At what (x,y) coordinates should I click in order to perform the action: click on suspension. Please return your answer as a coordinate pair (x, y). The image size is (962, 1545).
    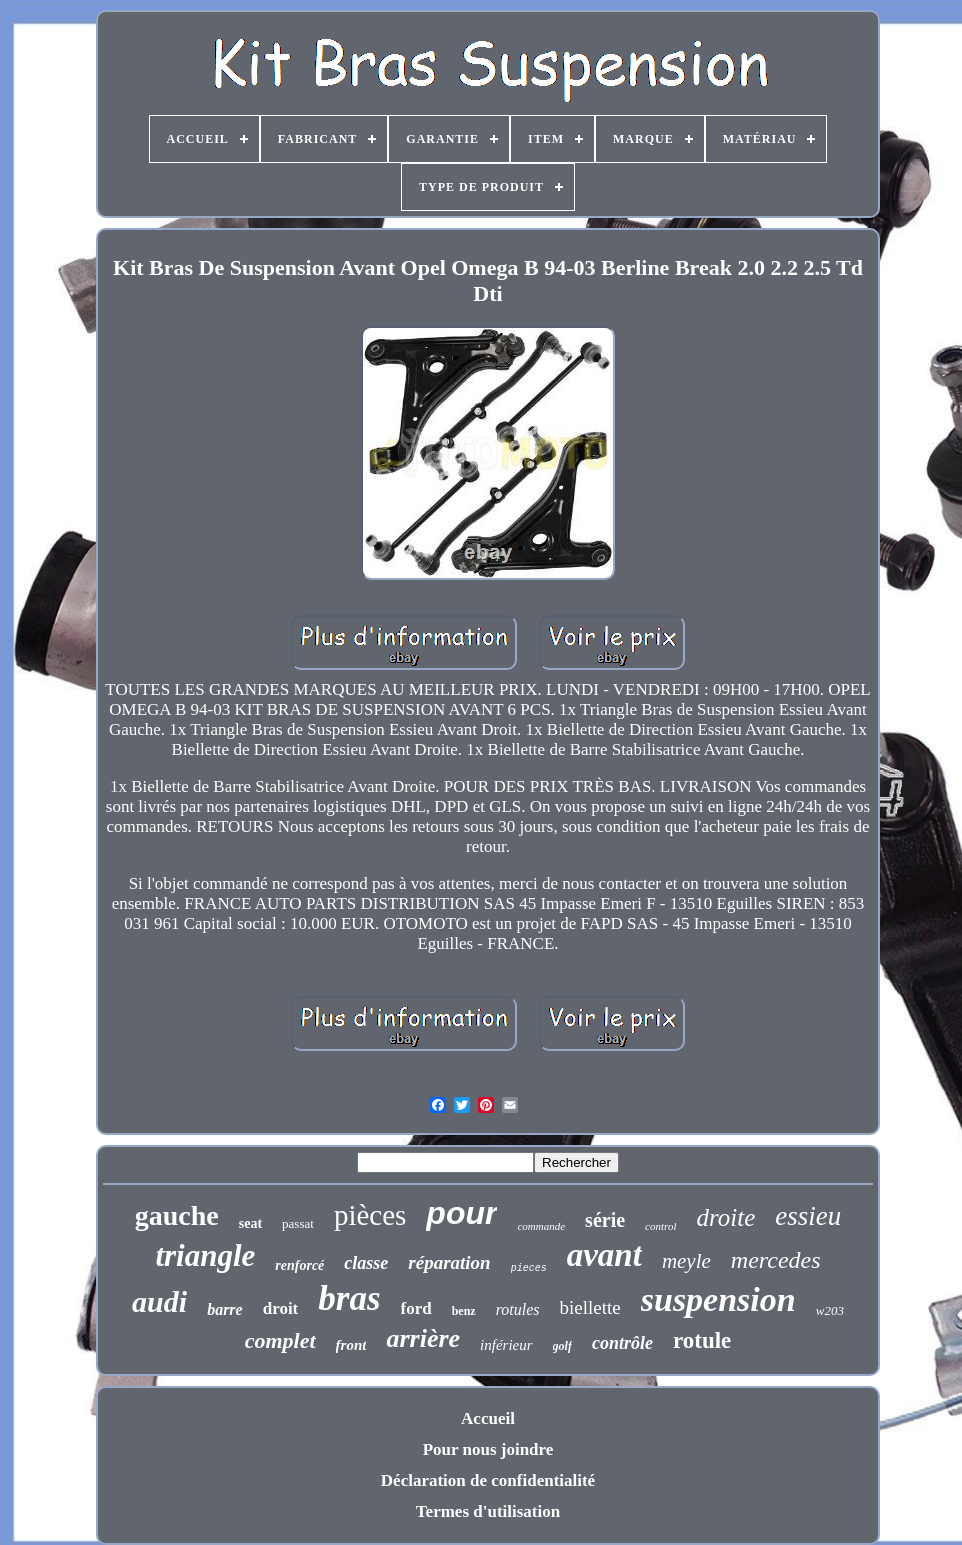
    Looking at the image, I should click on (718, 1299).